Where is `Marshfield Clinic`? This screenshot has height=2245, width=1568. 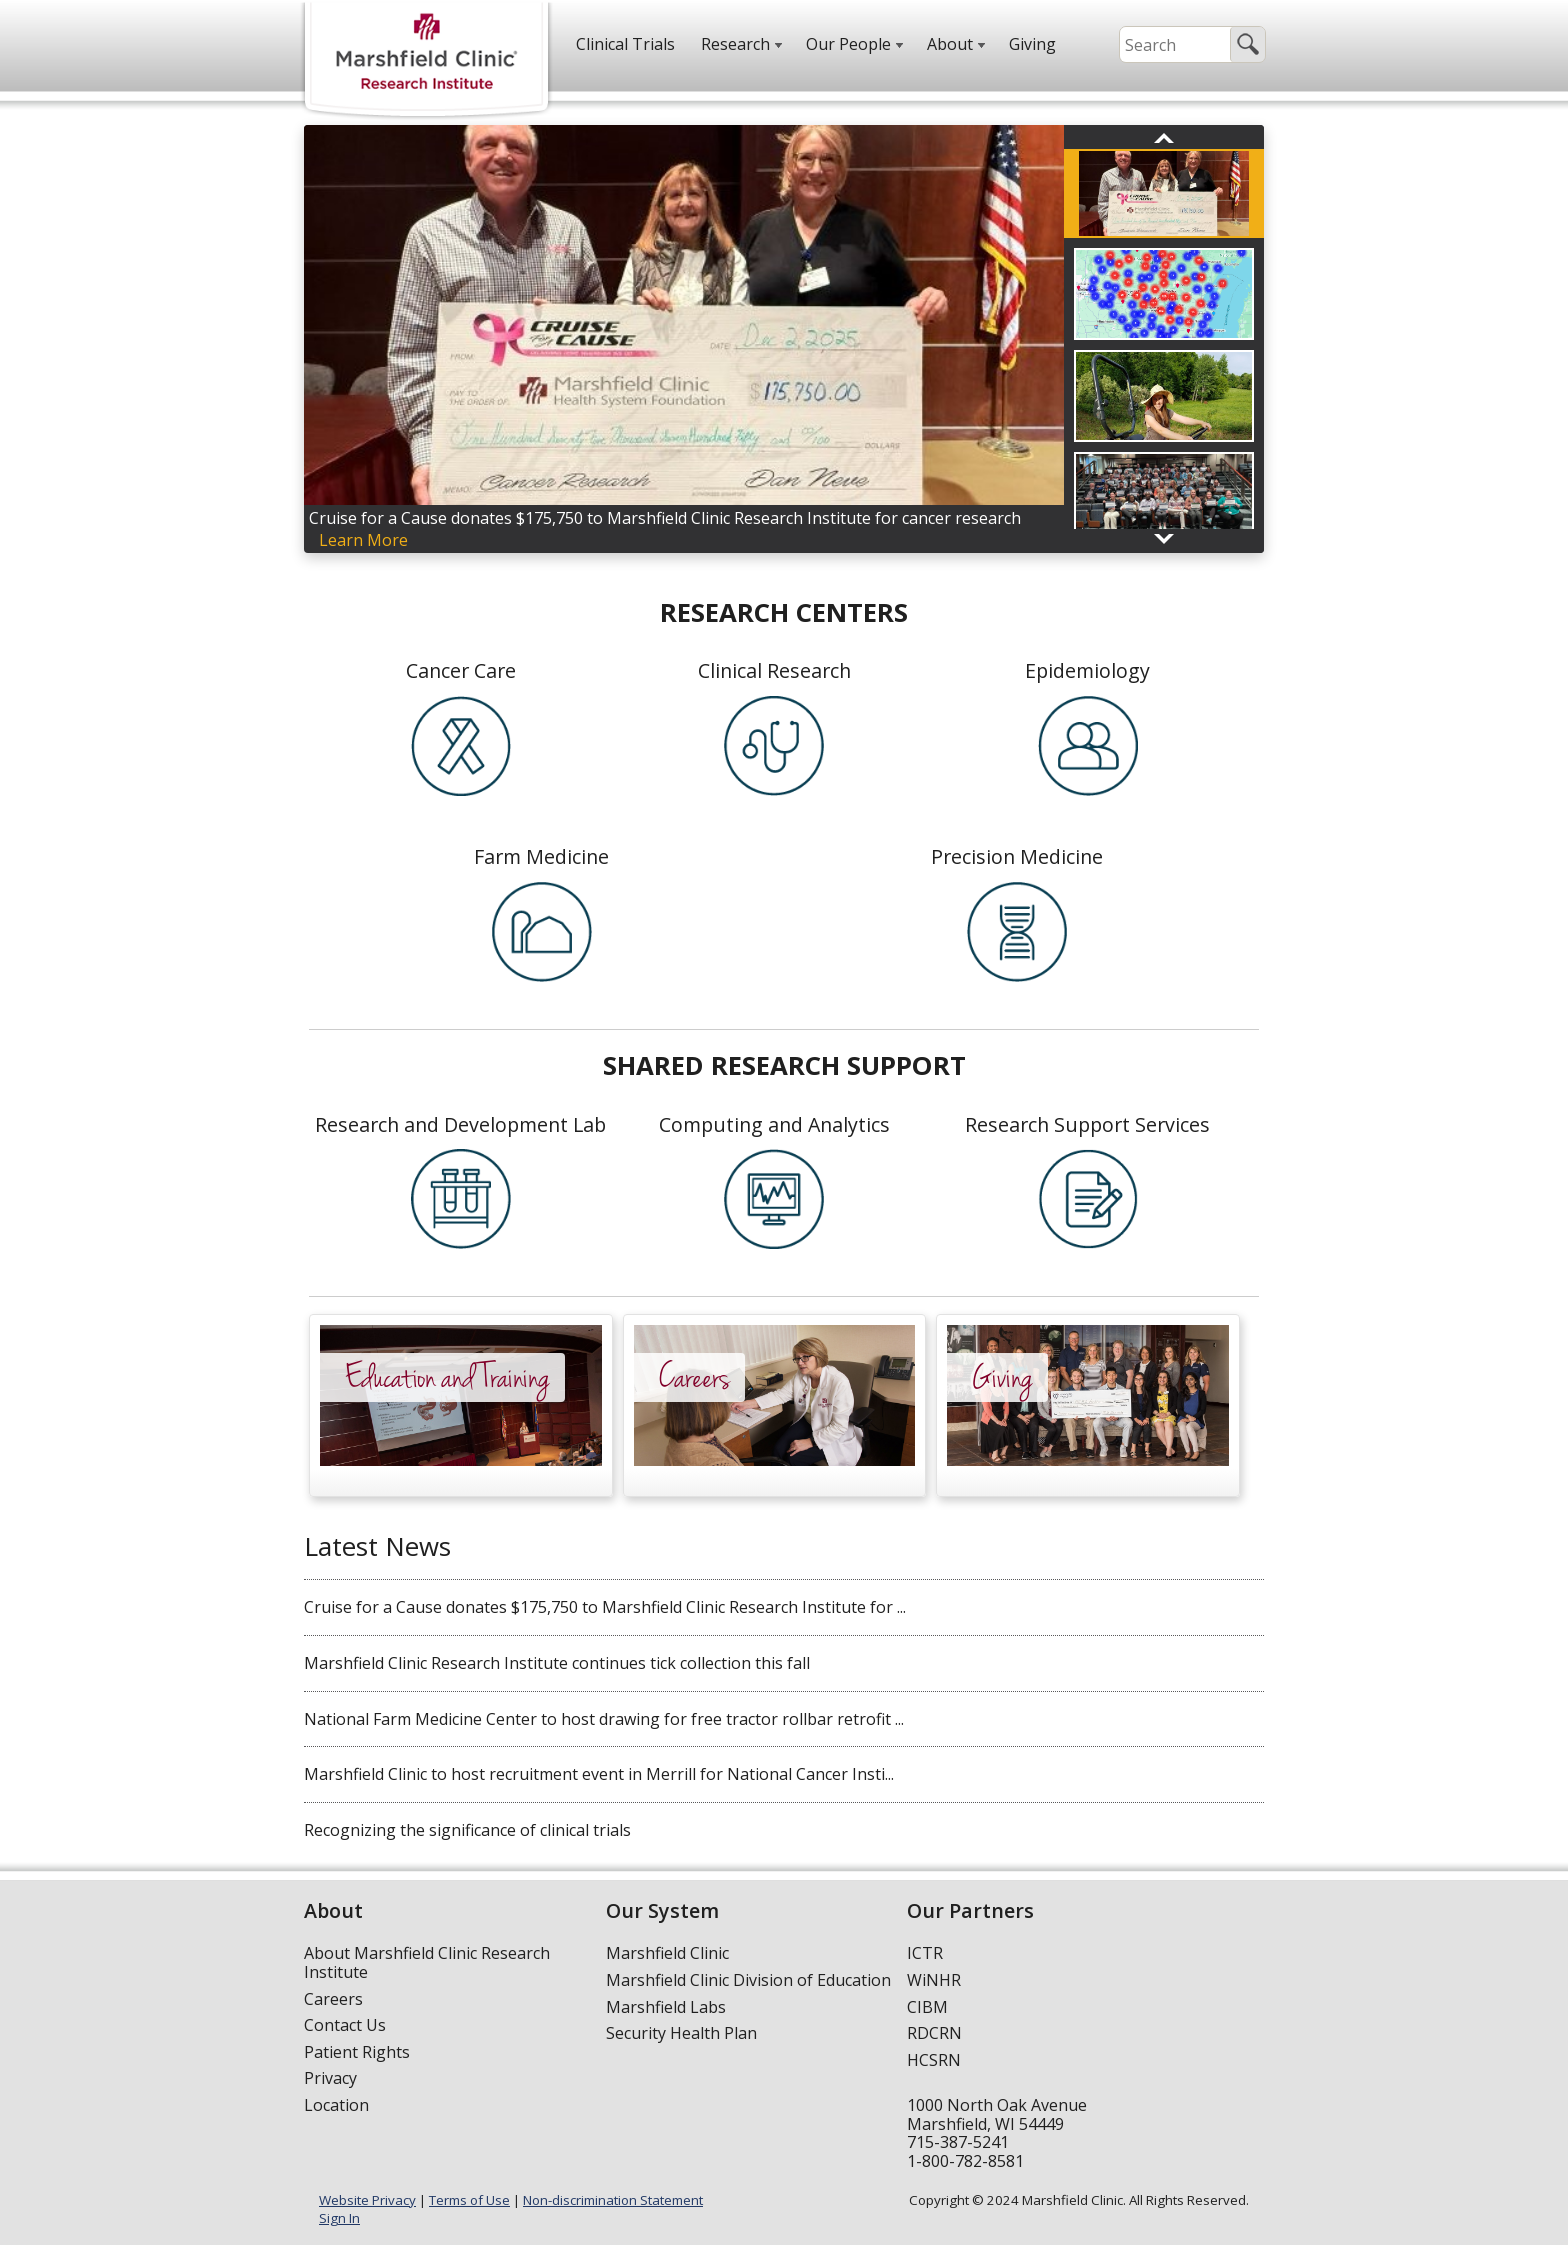
Marshfield Clinic is located at coordinates (667, 1953).